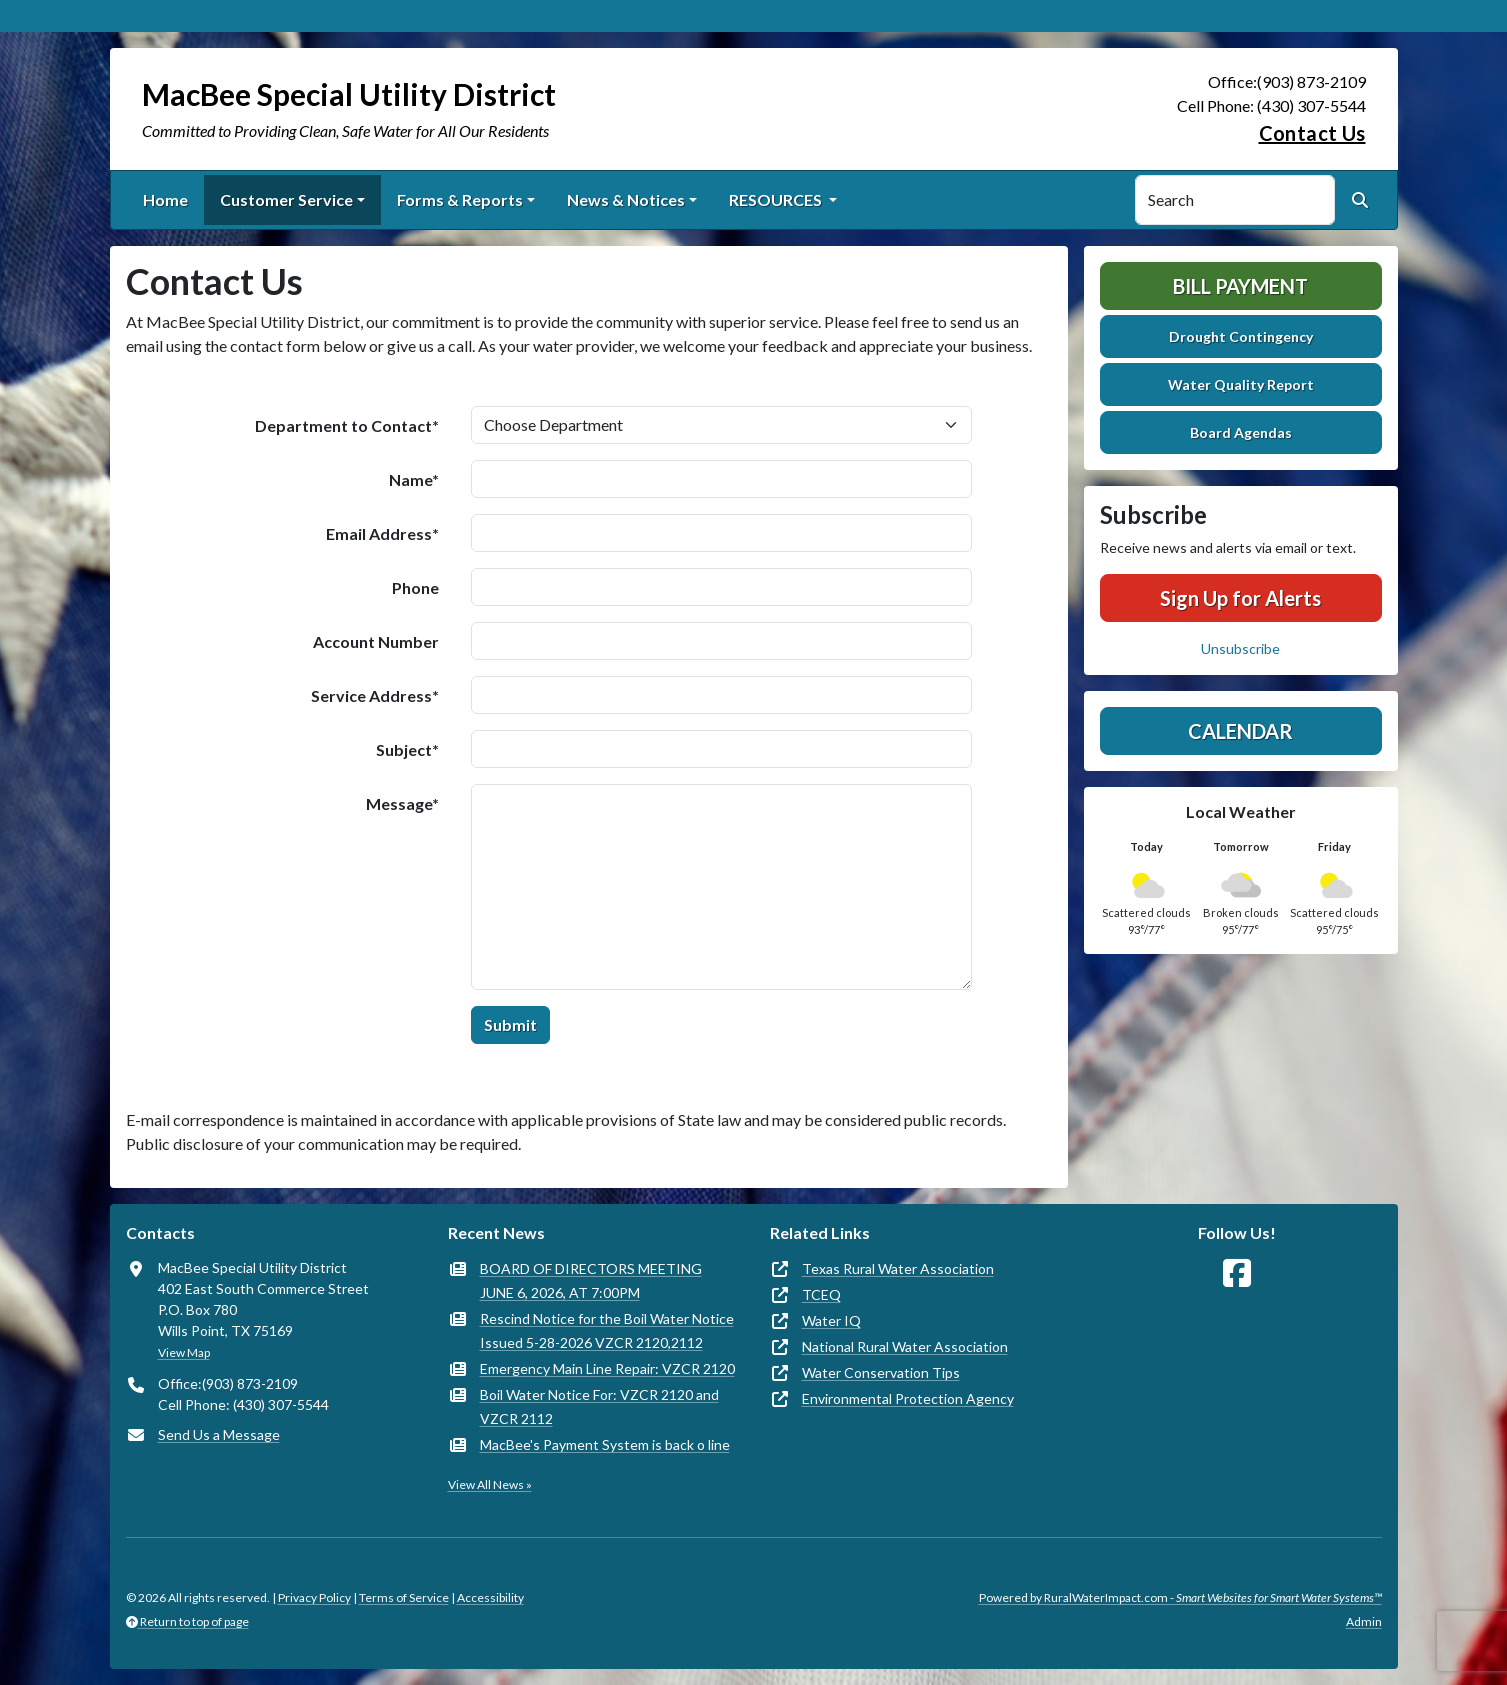 This screenshot has height=1685, width=1507. I want to click on Department to Contact*, so click(347, 425).